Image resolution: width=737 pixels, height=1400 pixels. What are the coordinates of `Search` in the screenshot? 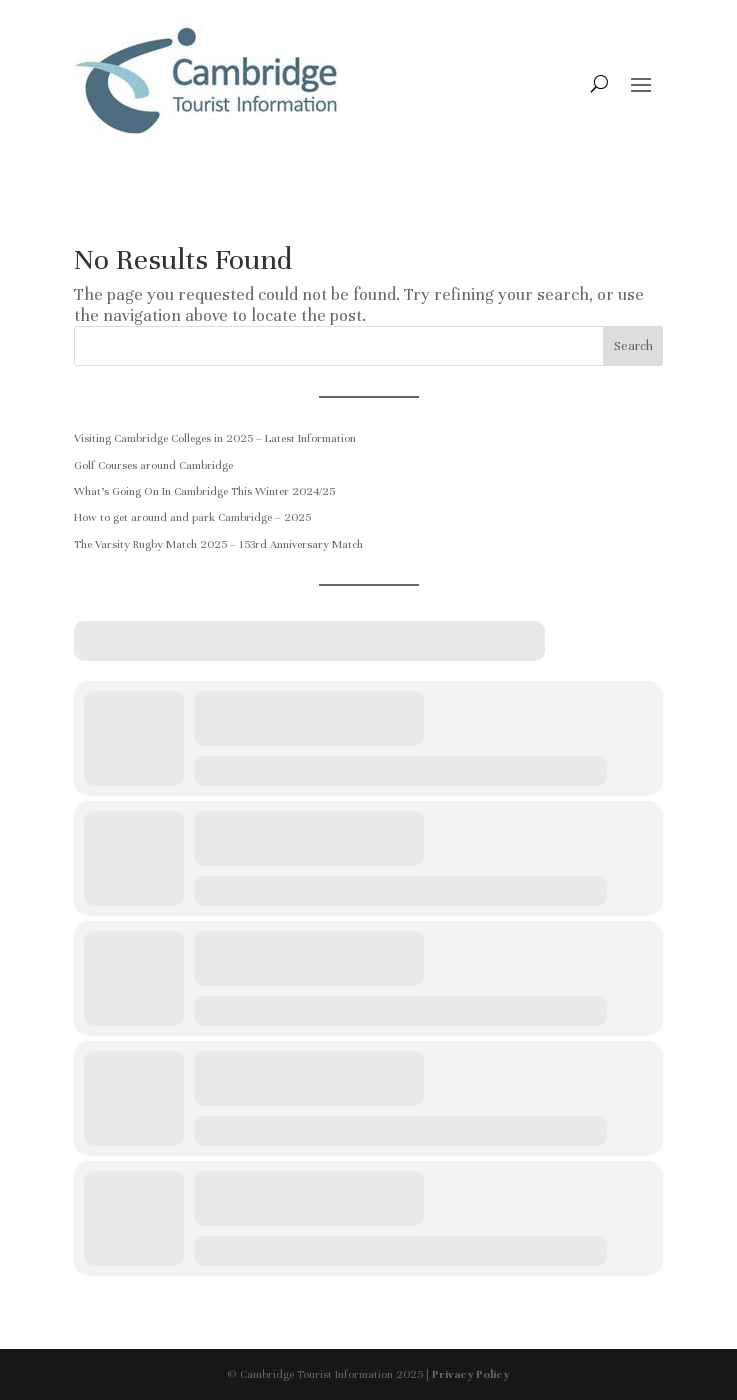 It's located at (633, 346).